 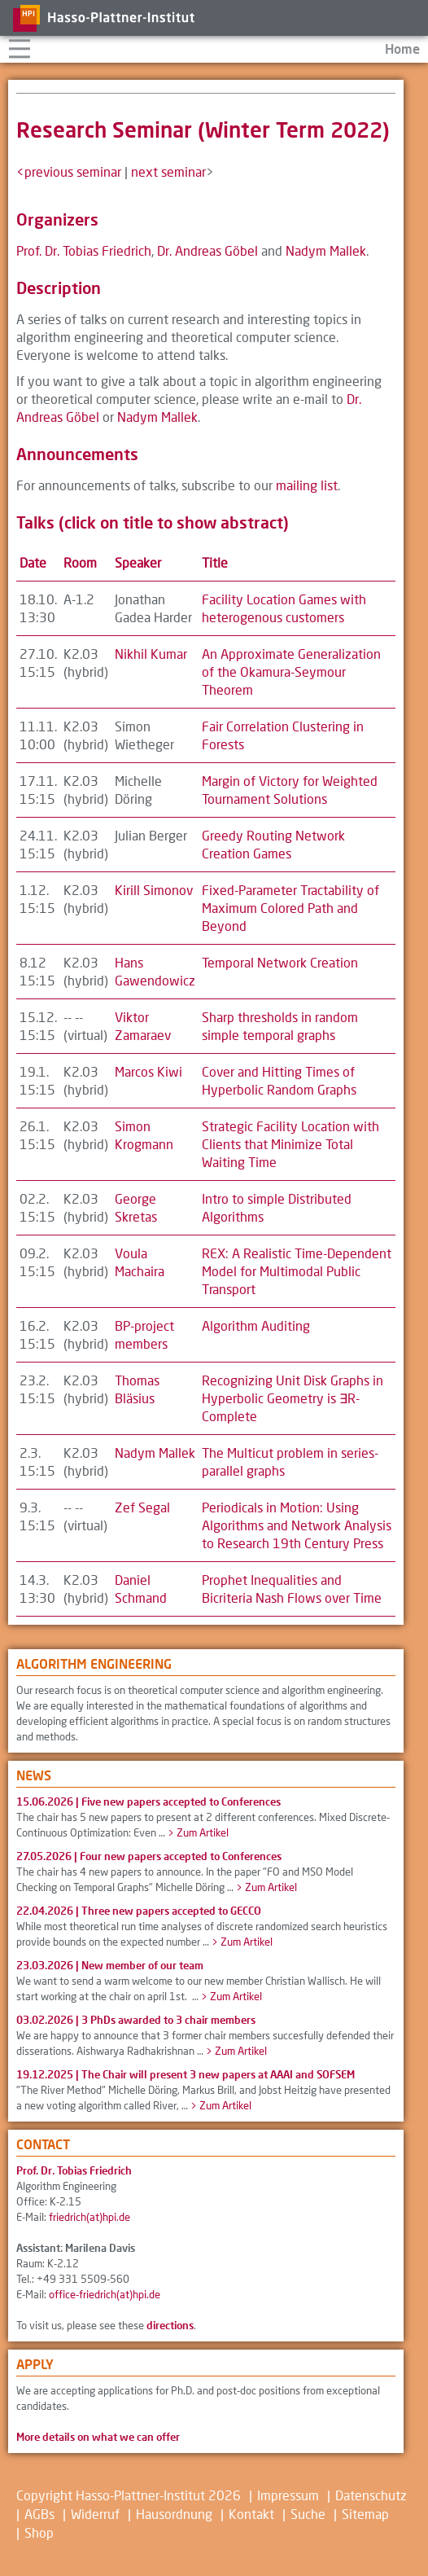 What do you see at coordinates (326, 250) in the screenshot?
I see `Nadym Mallek` at bounding box center [326, 250].